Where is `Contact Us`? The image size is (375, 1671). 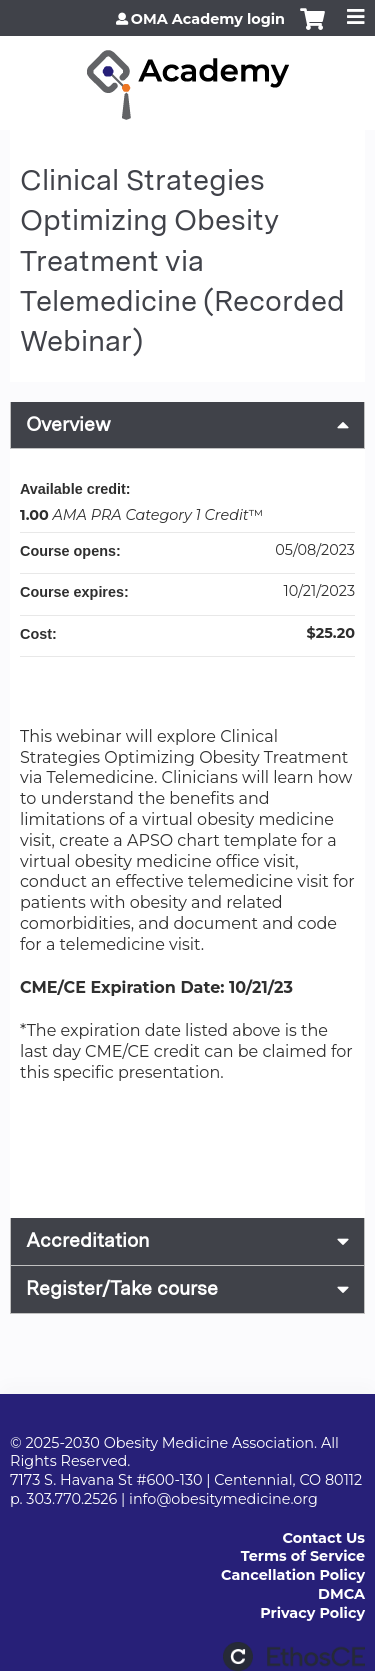 Contact Us is located at coordinates (324, 1538).